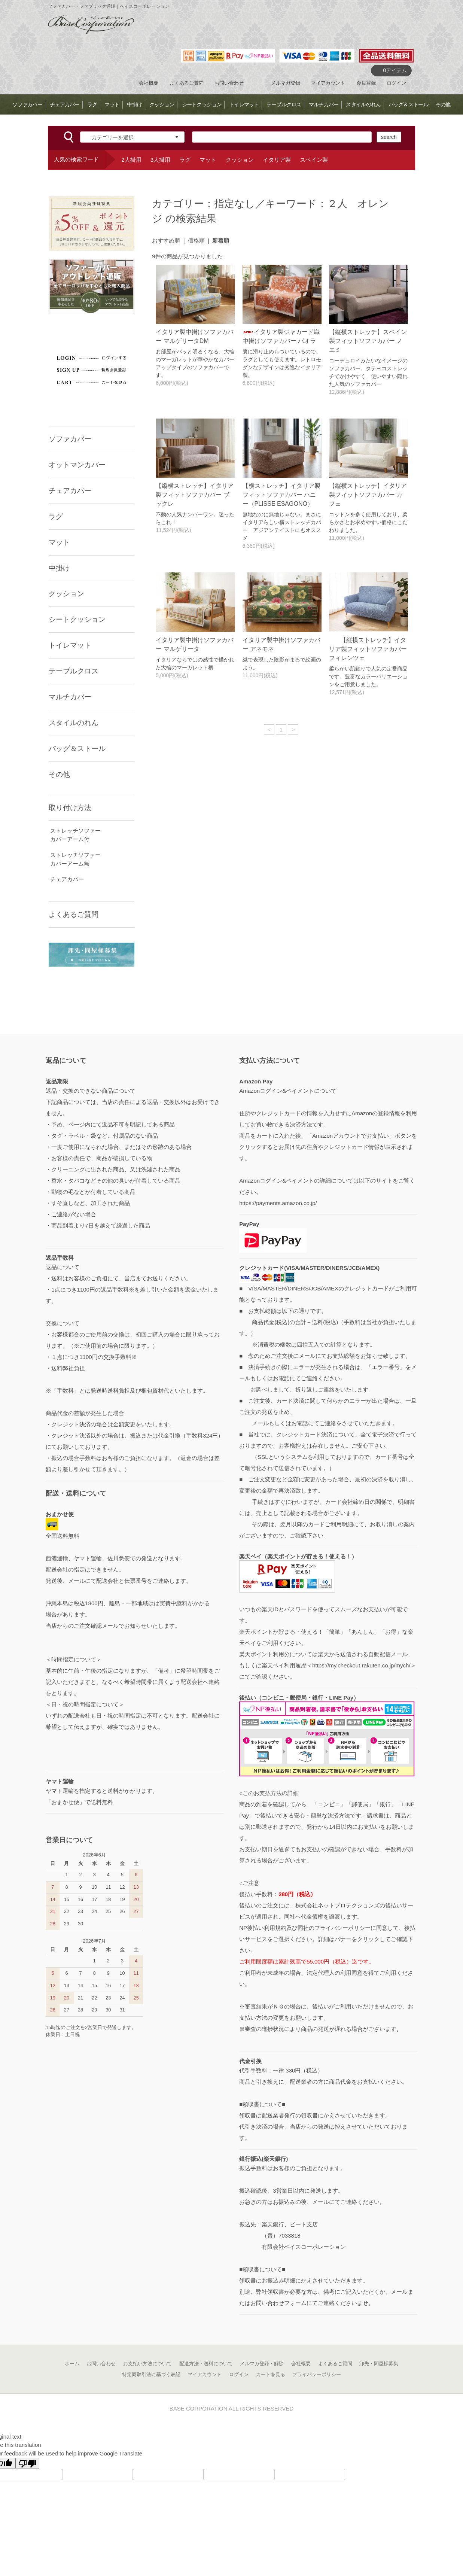 This screenshot has width=463, height=2576. What do you see at coordinates (262, 2363) in the screenshot?
I see `メルマガ登録・解除` at bounding box center [262, 2363].